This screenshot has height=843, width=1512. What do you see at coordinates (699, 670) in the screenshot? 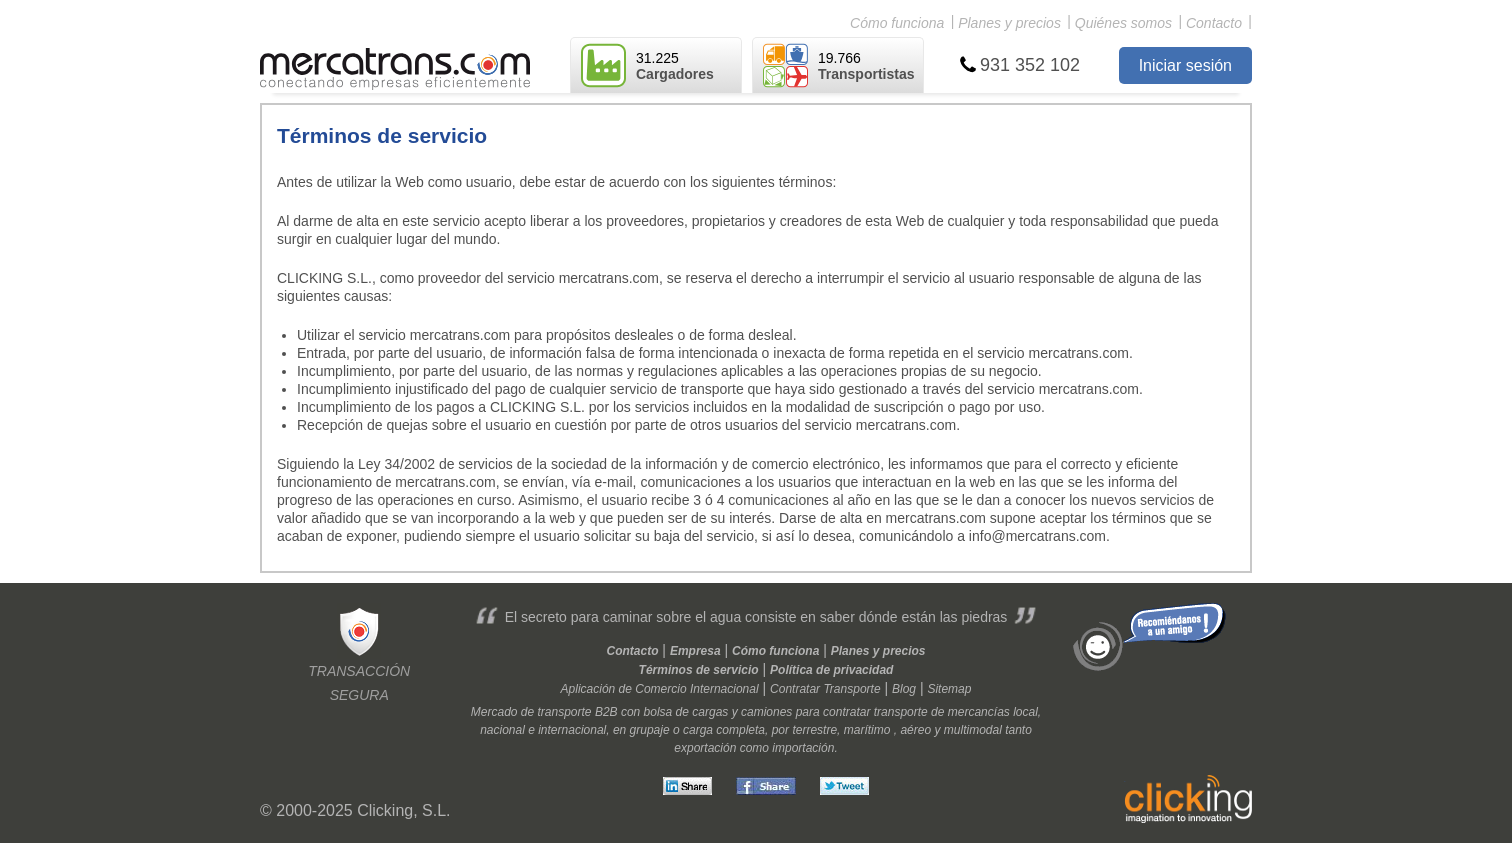
I see `Términos de servicio` at bounding box center [699, 670].